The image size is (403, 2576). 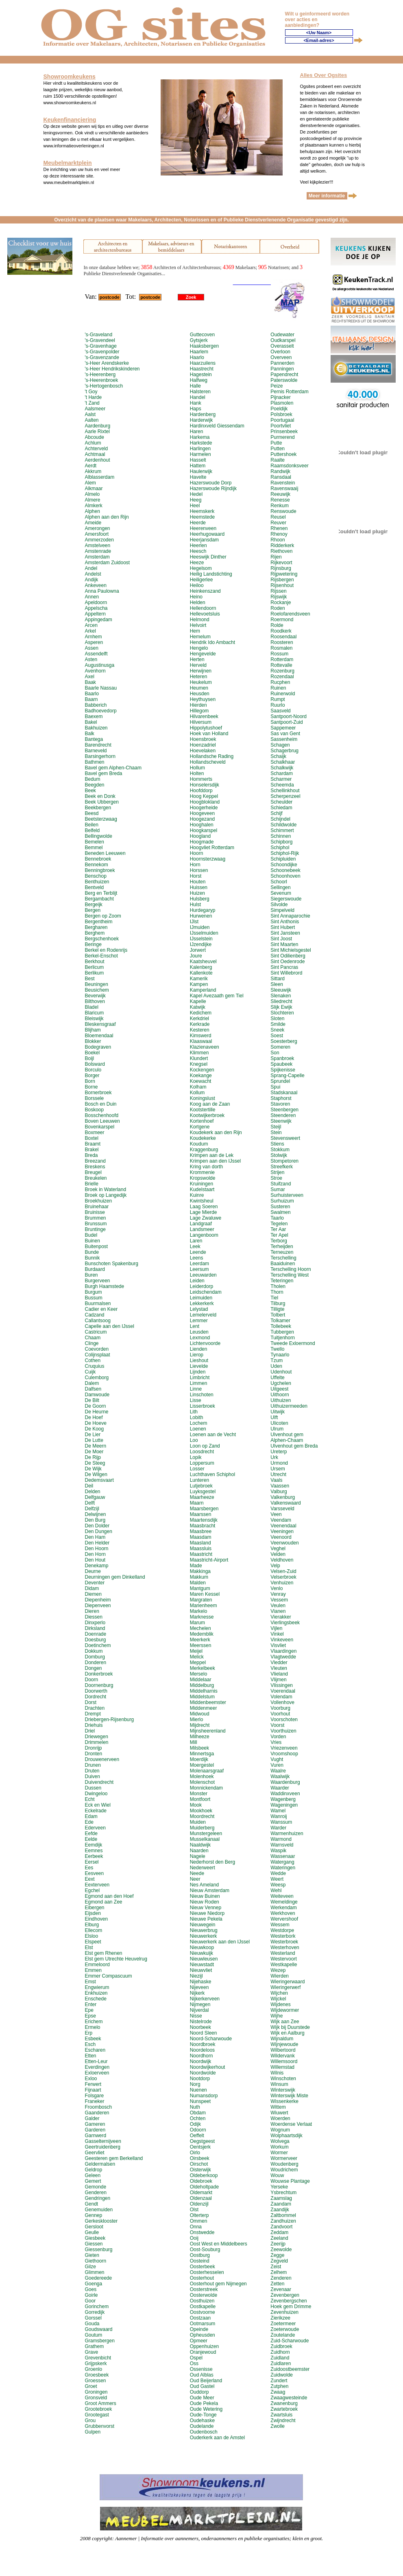 I want to click on Stavoren, so click(x=280, y=1104).